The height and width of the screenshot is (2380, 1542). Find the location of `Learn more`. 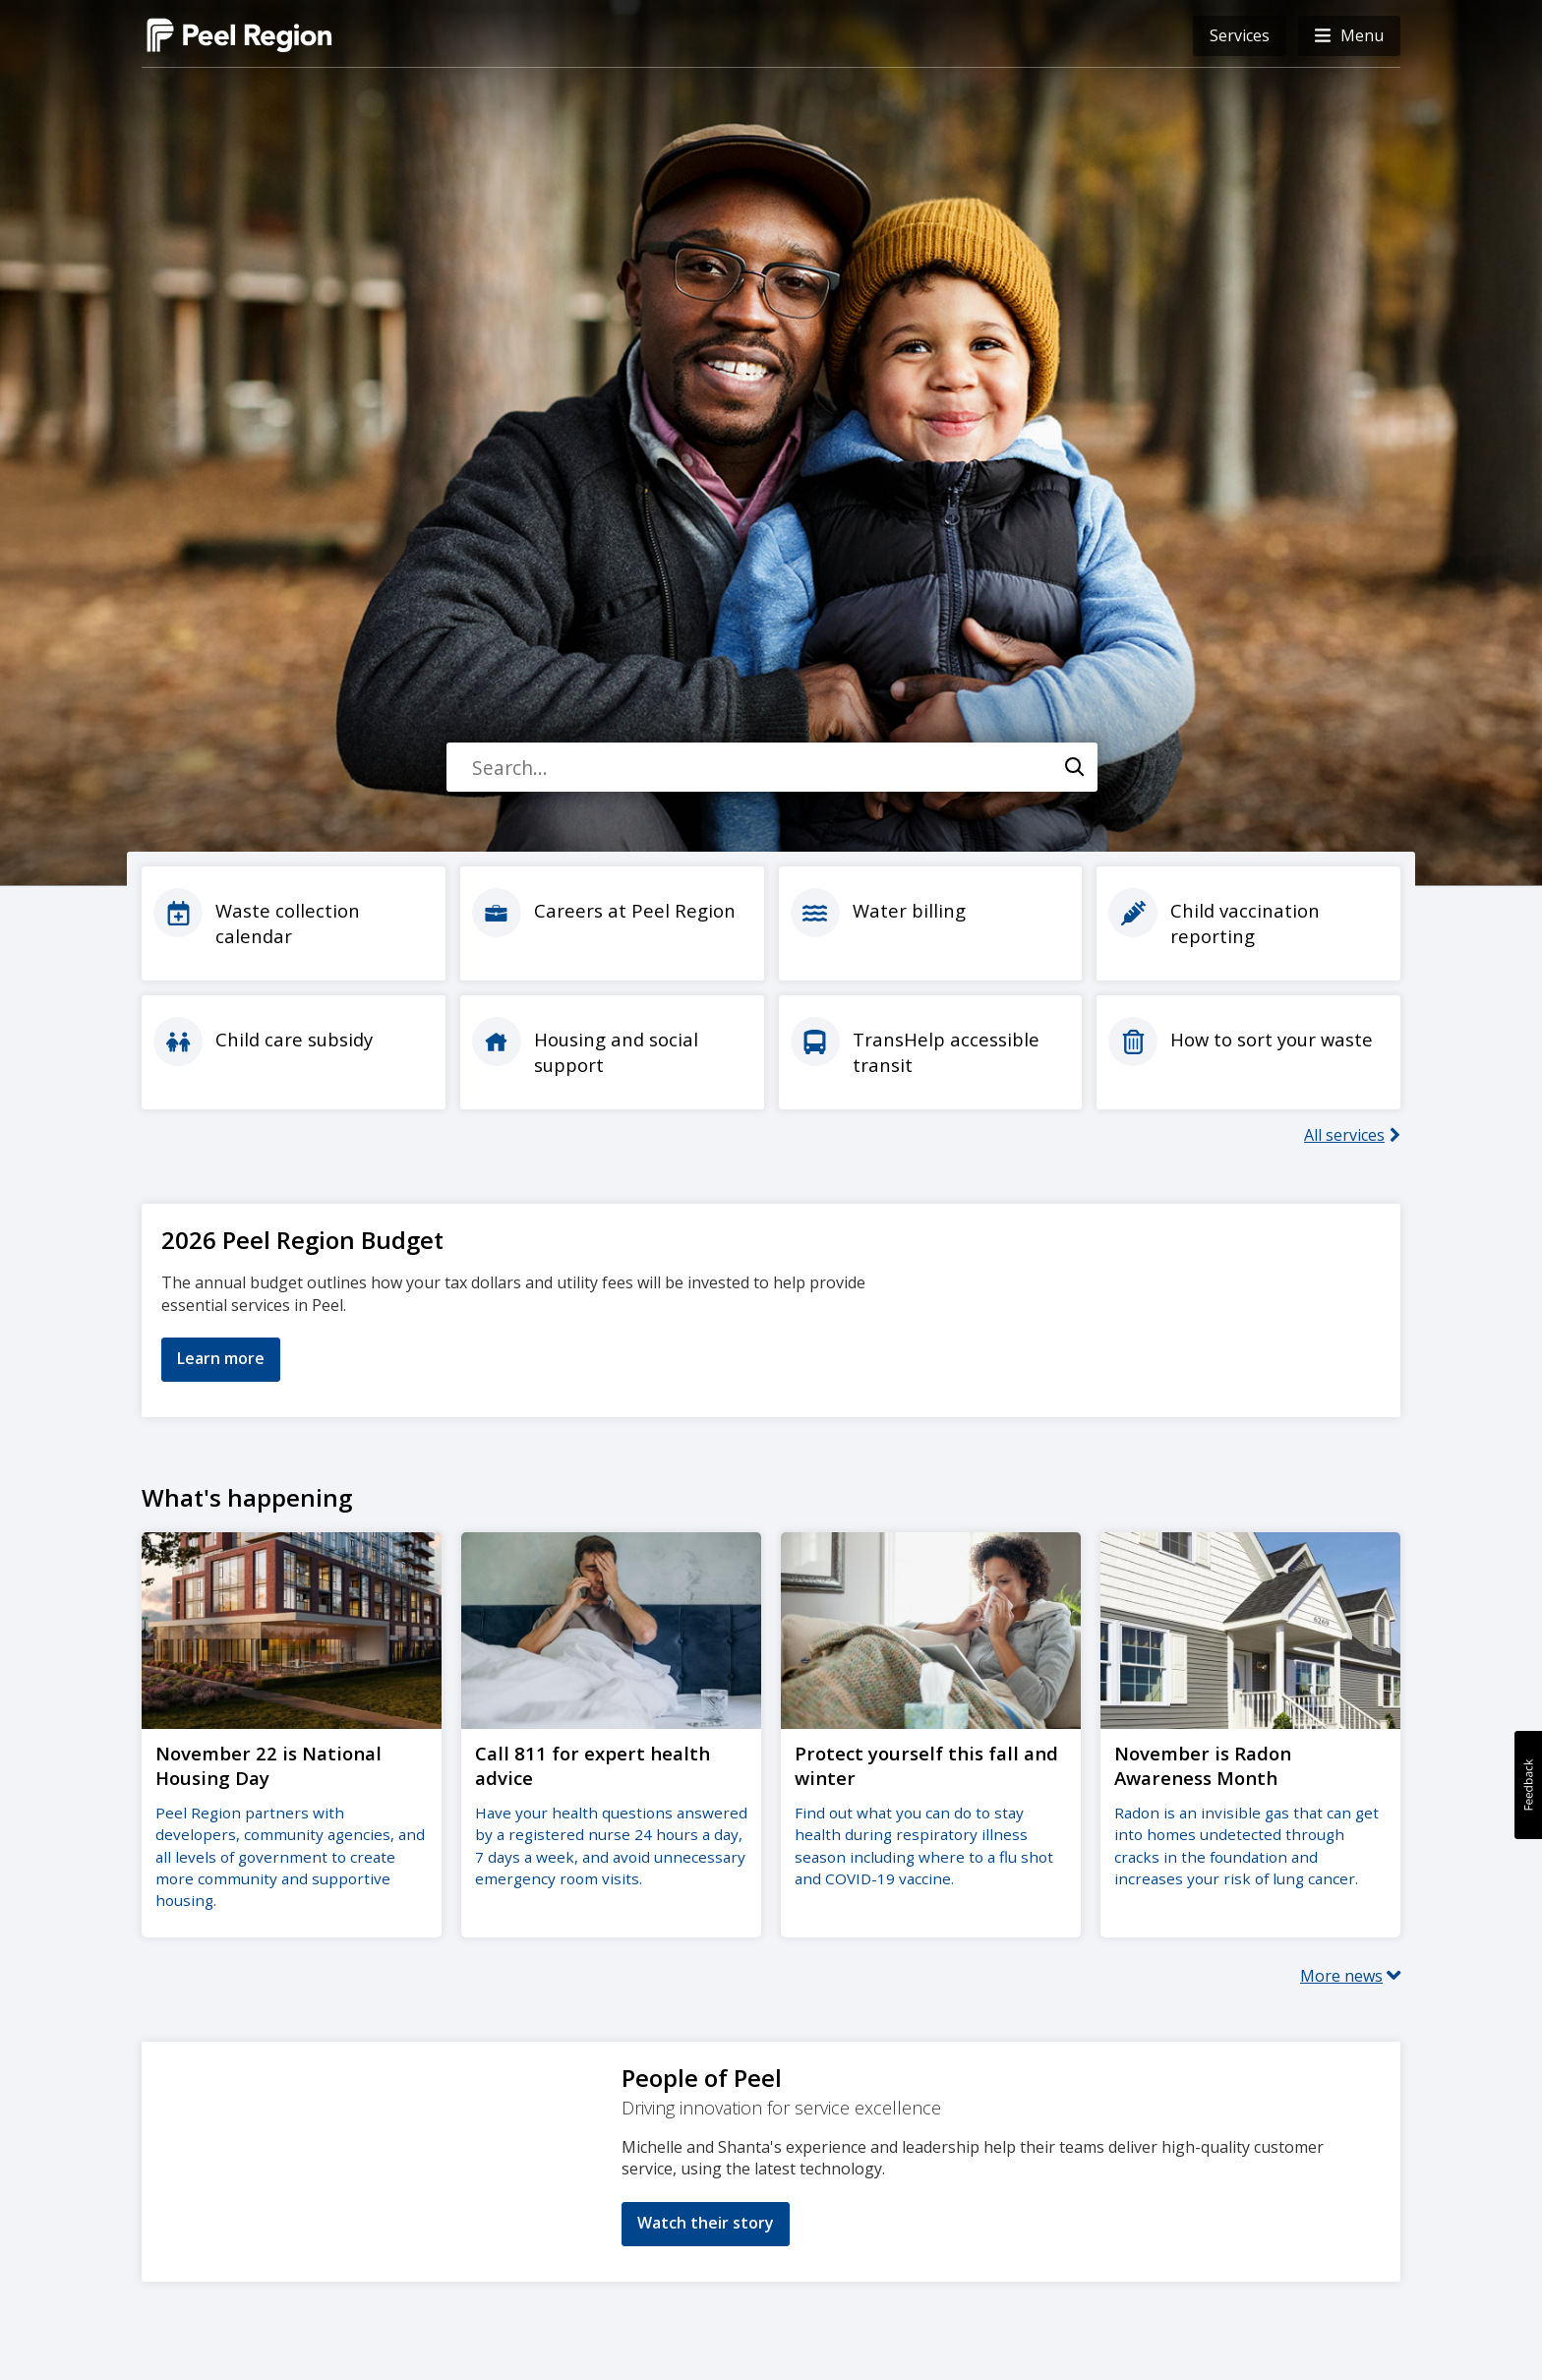

Learn more is located at coordinates (221, 1358).